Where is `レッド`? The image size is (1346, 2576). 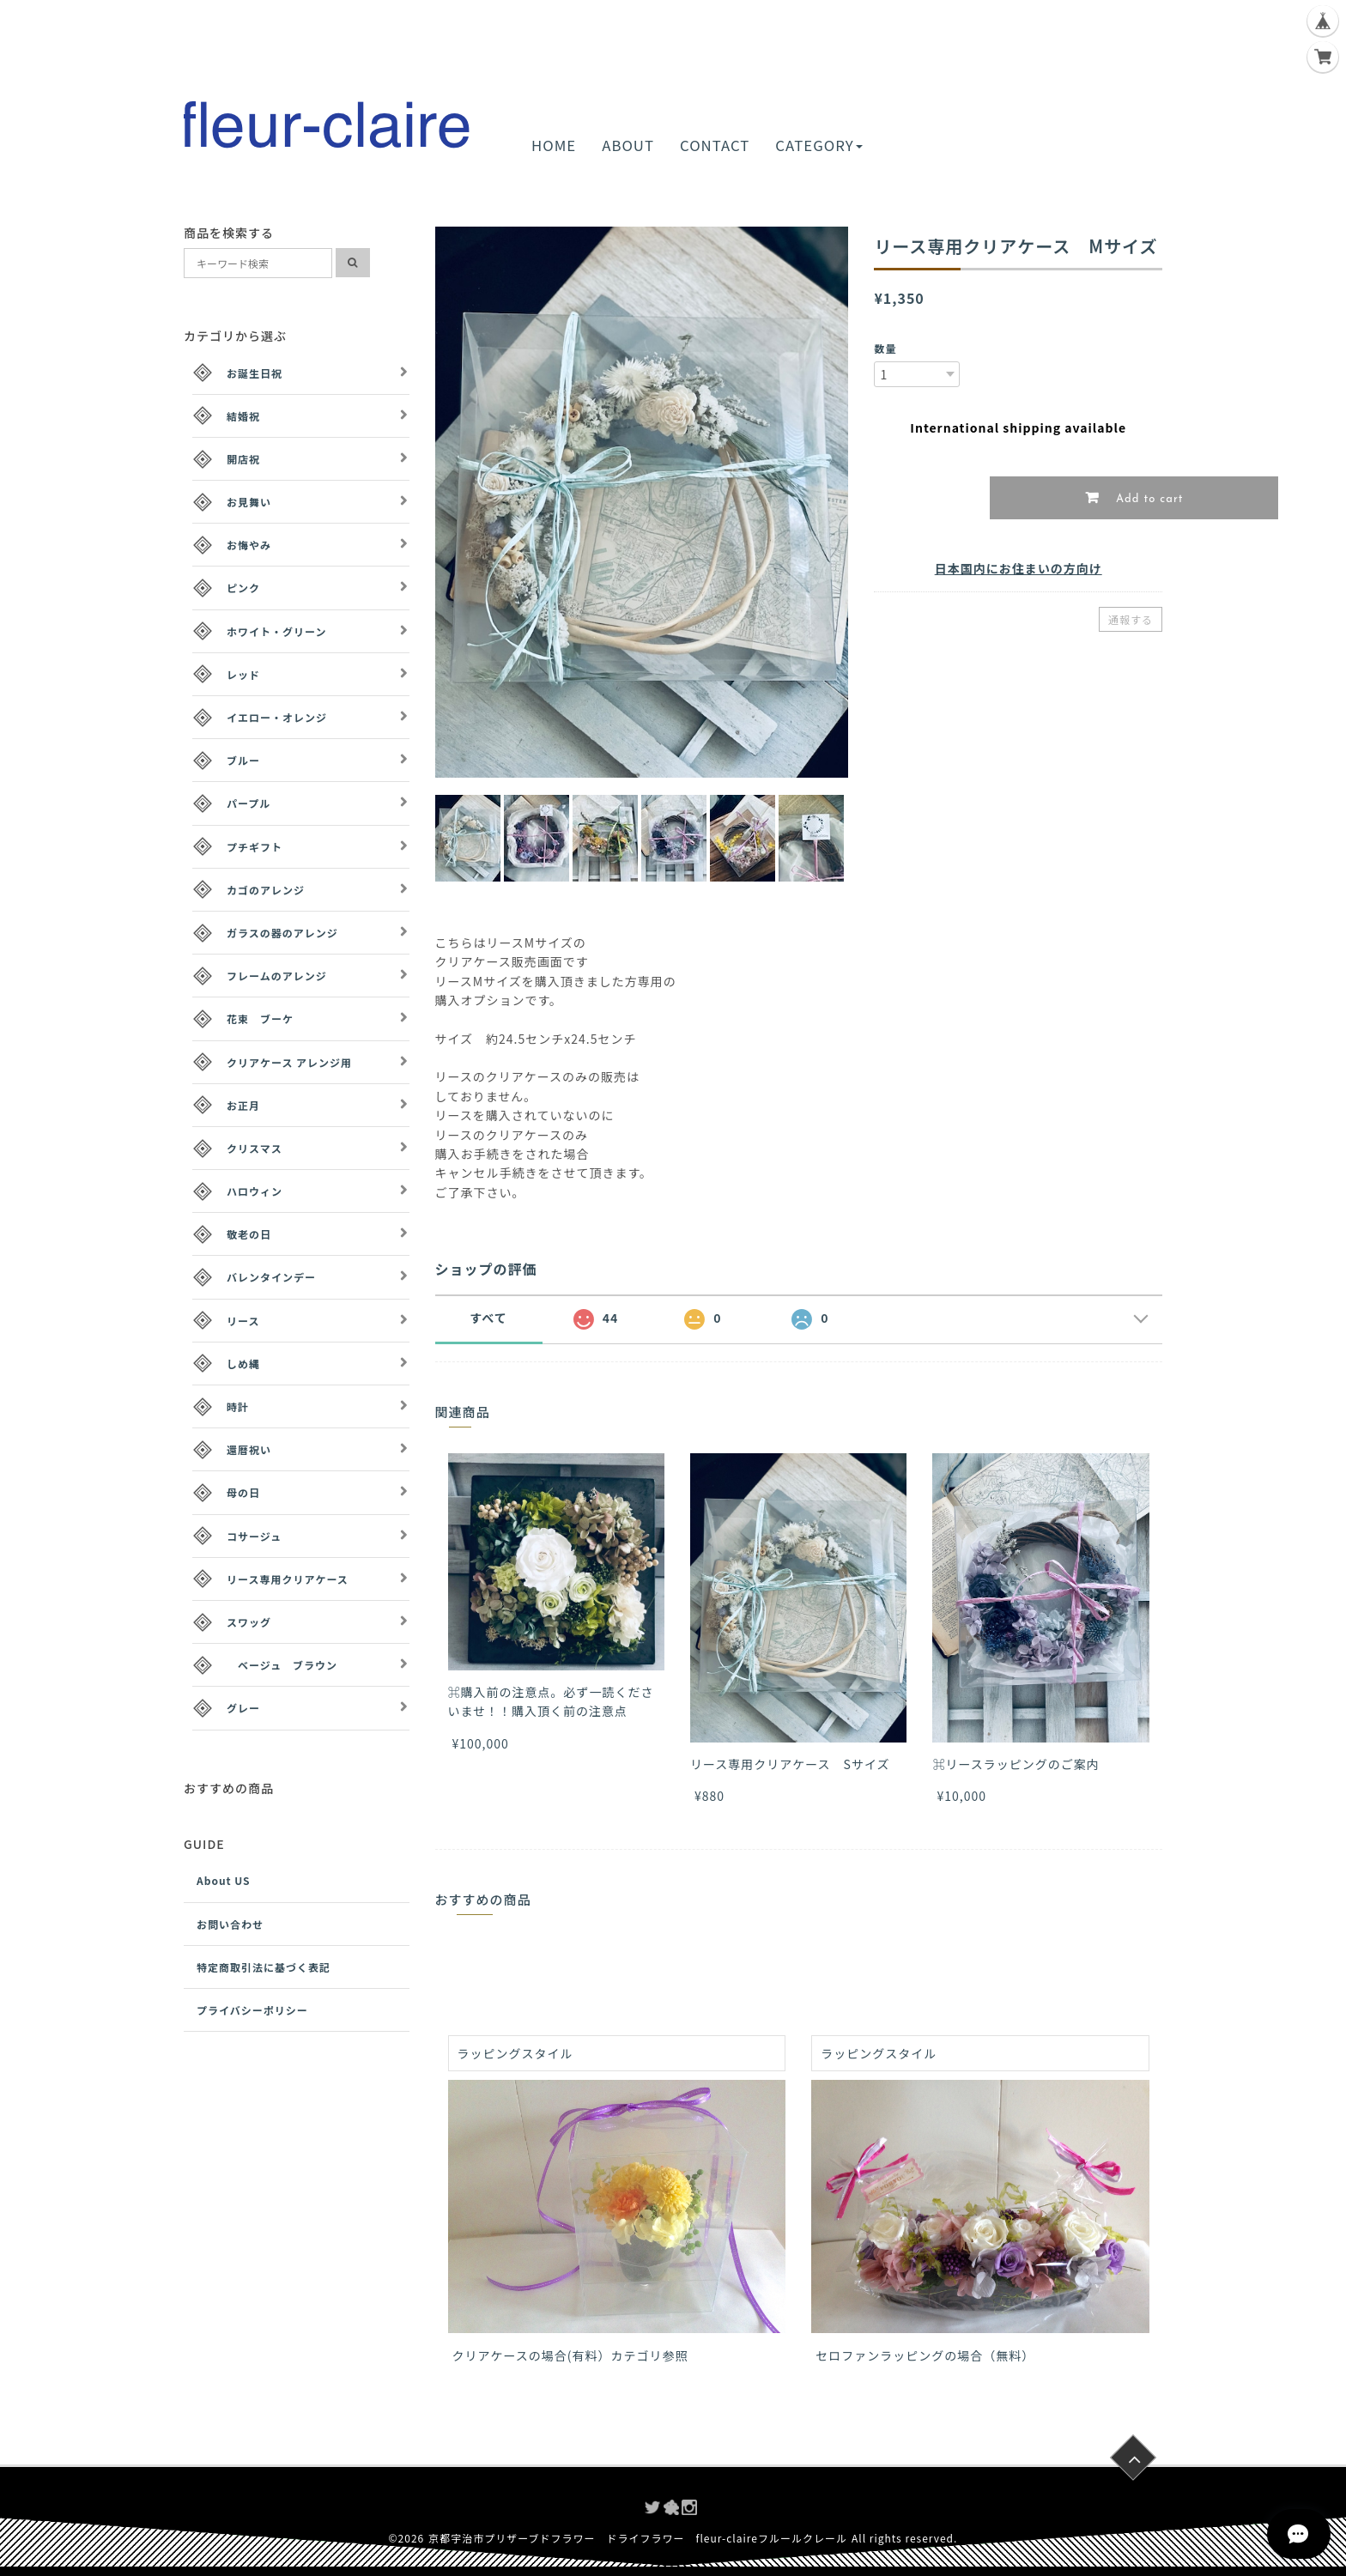 レッド is located at coordinates (243, 674).